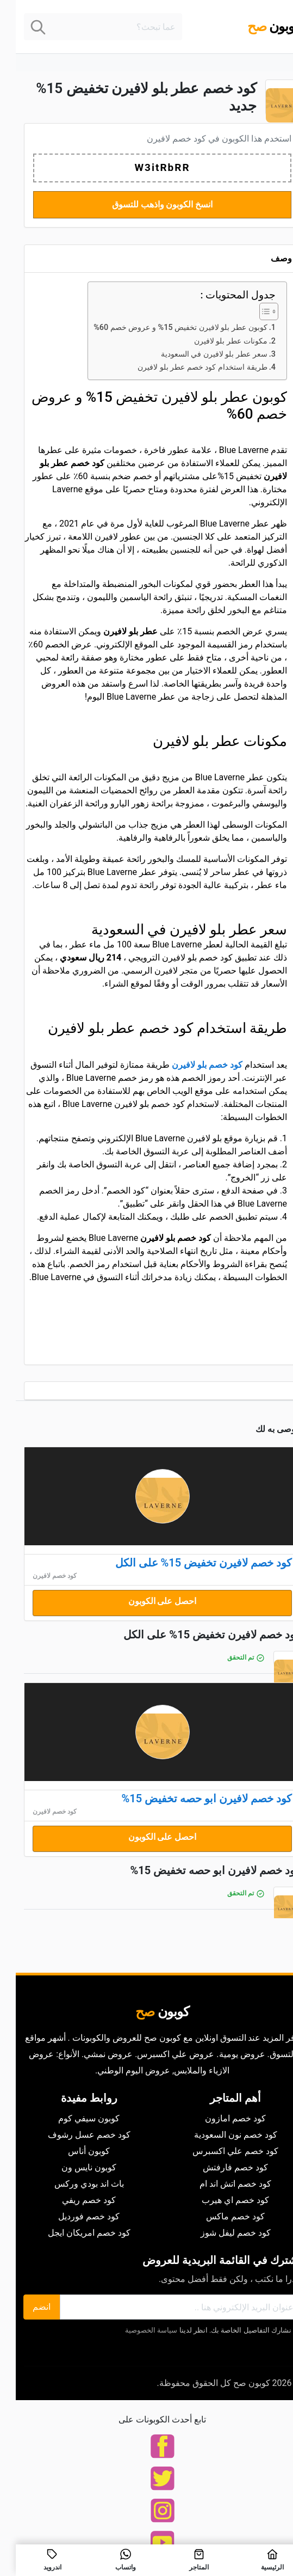 The width and height of the screenshot is (293, 2576). Describe the element at coordinates (160, 138) in the screenshot. I see `كود خصم لافيرن` at that location.